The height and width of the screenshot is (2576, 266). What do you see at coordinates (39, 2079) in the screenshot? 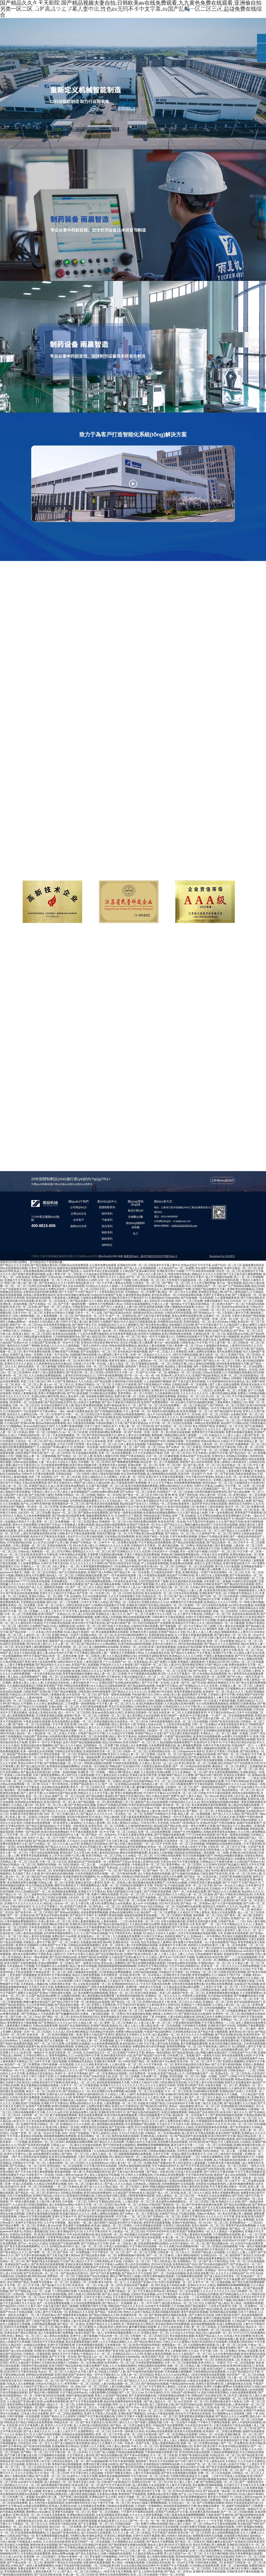
I see `欧美一区二区三区奶头` at bounding box center [39, 2079].